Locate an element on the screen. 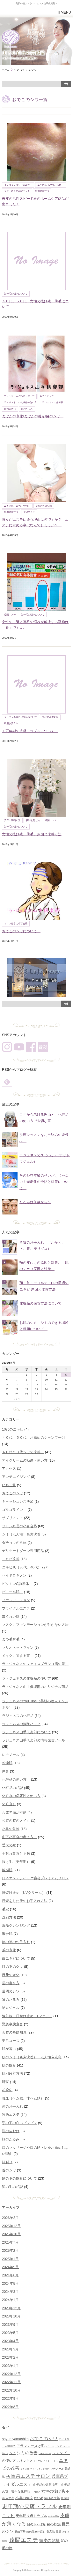  緊急事態宣言 is located at coordinates (12, 2024).